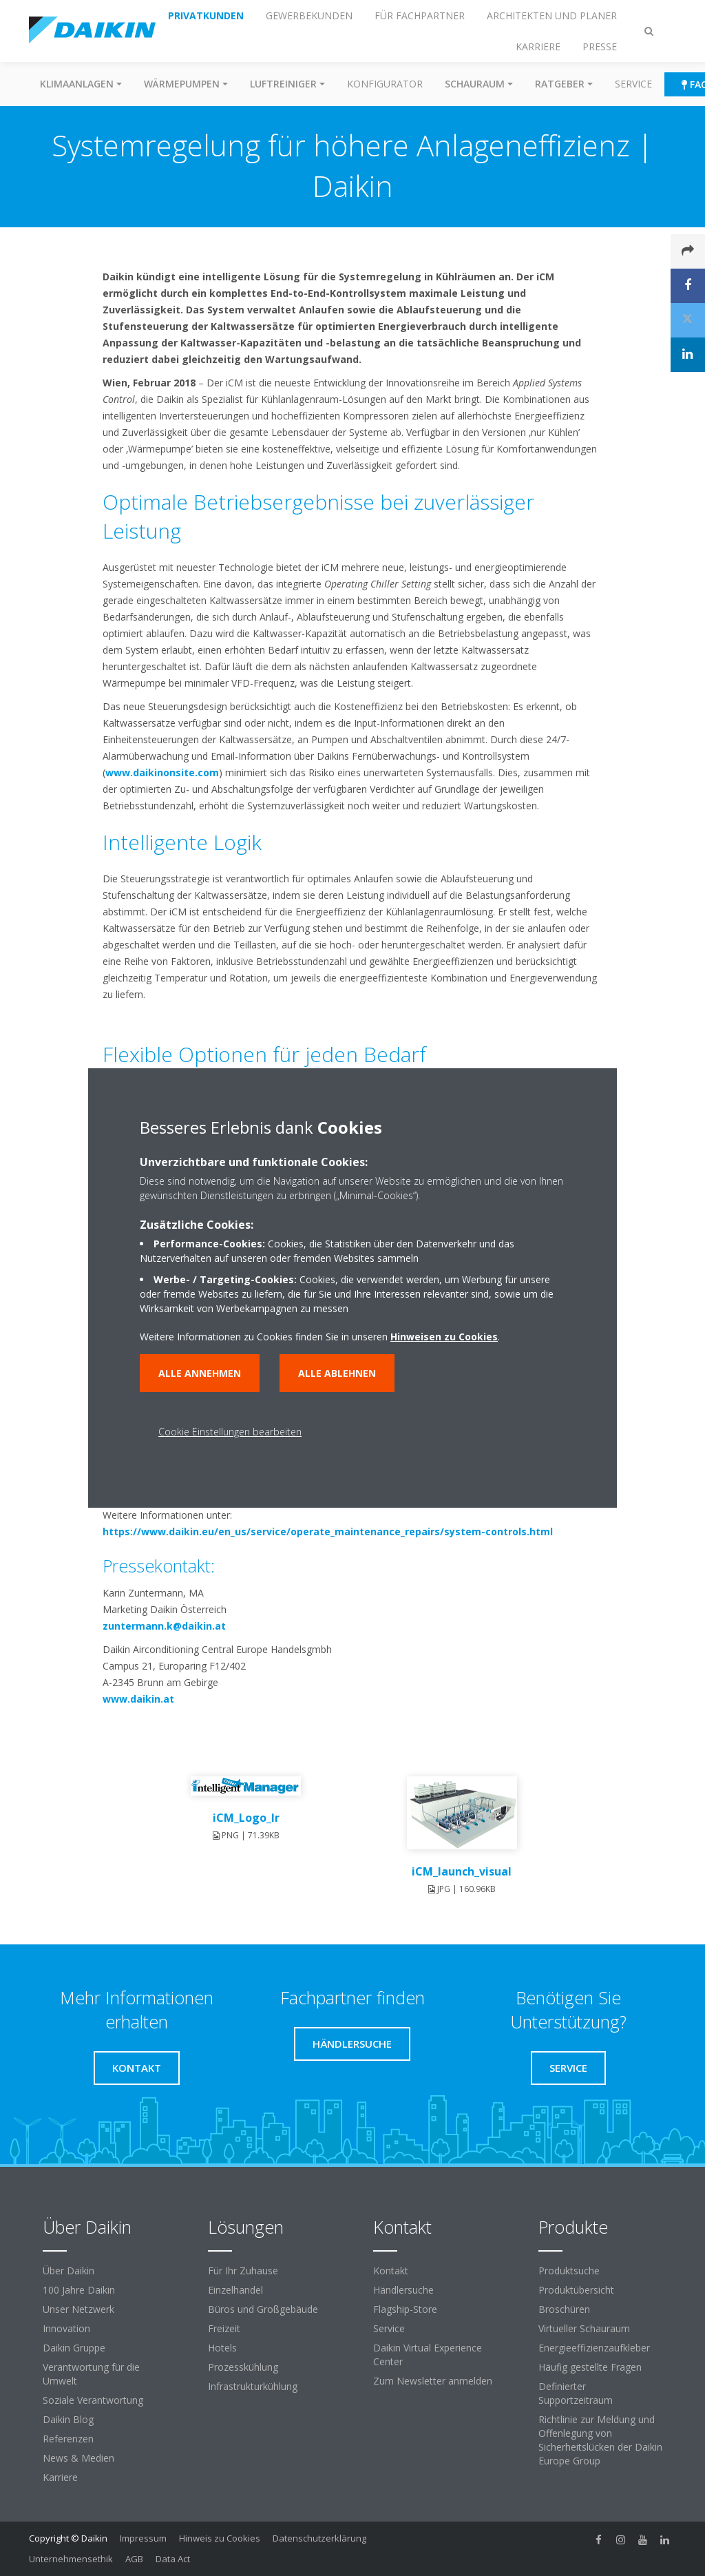 The width and height of the screenshot is (705, 2576). What do you see at coordinates (337, 1373) in the screenshot?
I see `Alle ablehnen` at bounding box center [337, 1373].